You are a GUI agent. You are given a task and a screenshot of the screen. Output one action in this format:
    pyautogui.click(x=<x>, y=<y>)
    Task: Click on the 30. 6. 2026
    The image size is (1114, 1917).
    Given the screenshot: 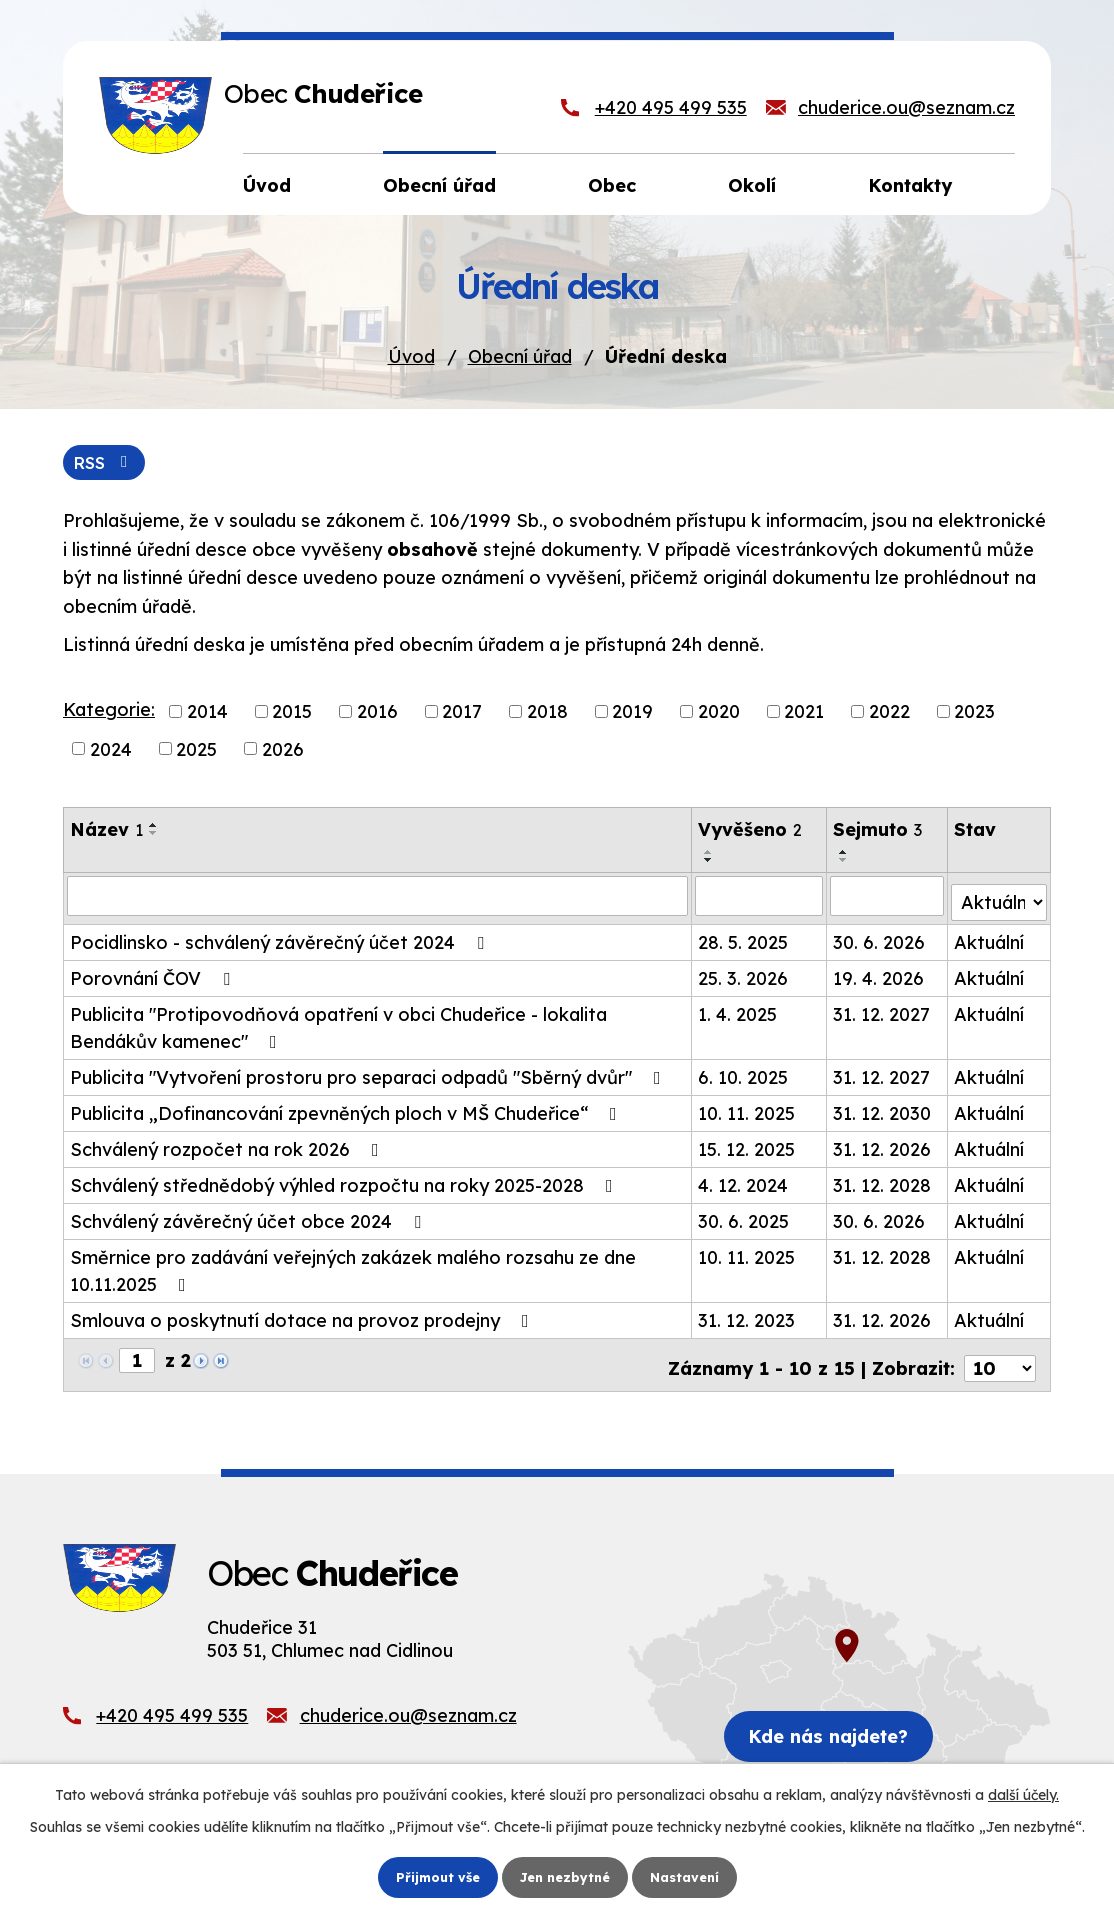 What is the action you would take?
    pyautogui.click(x=880, y=938)
    